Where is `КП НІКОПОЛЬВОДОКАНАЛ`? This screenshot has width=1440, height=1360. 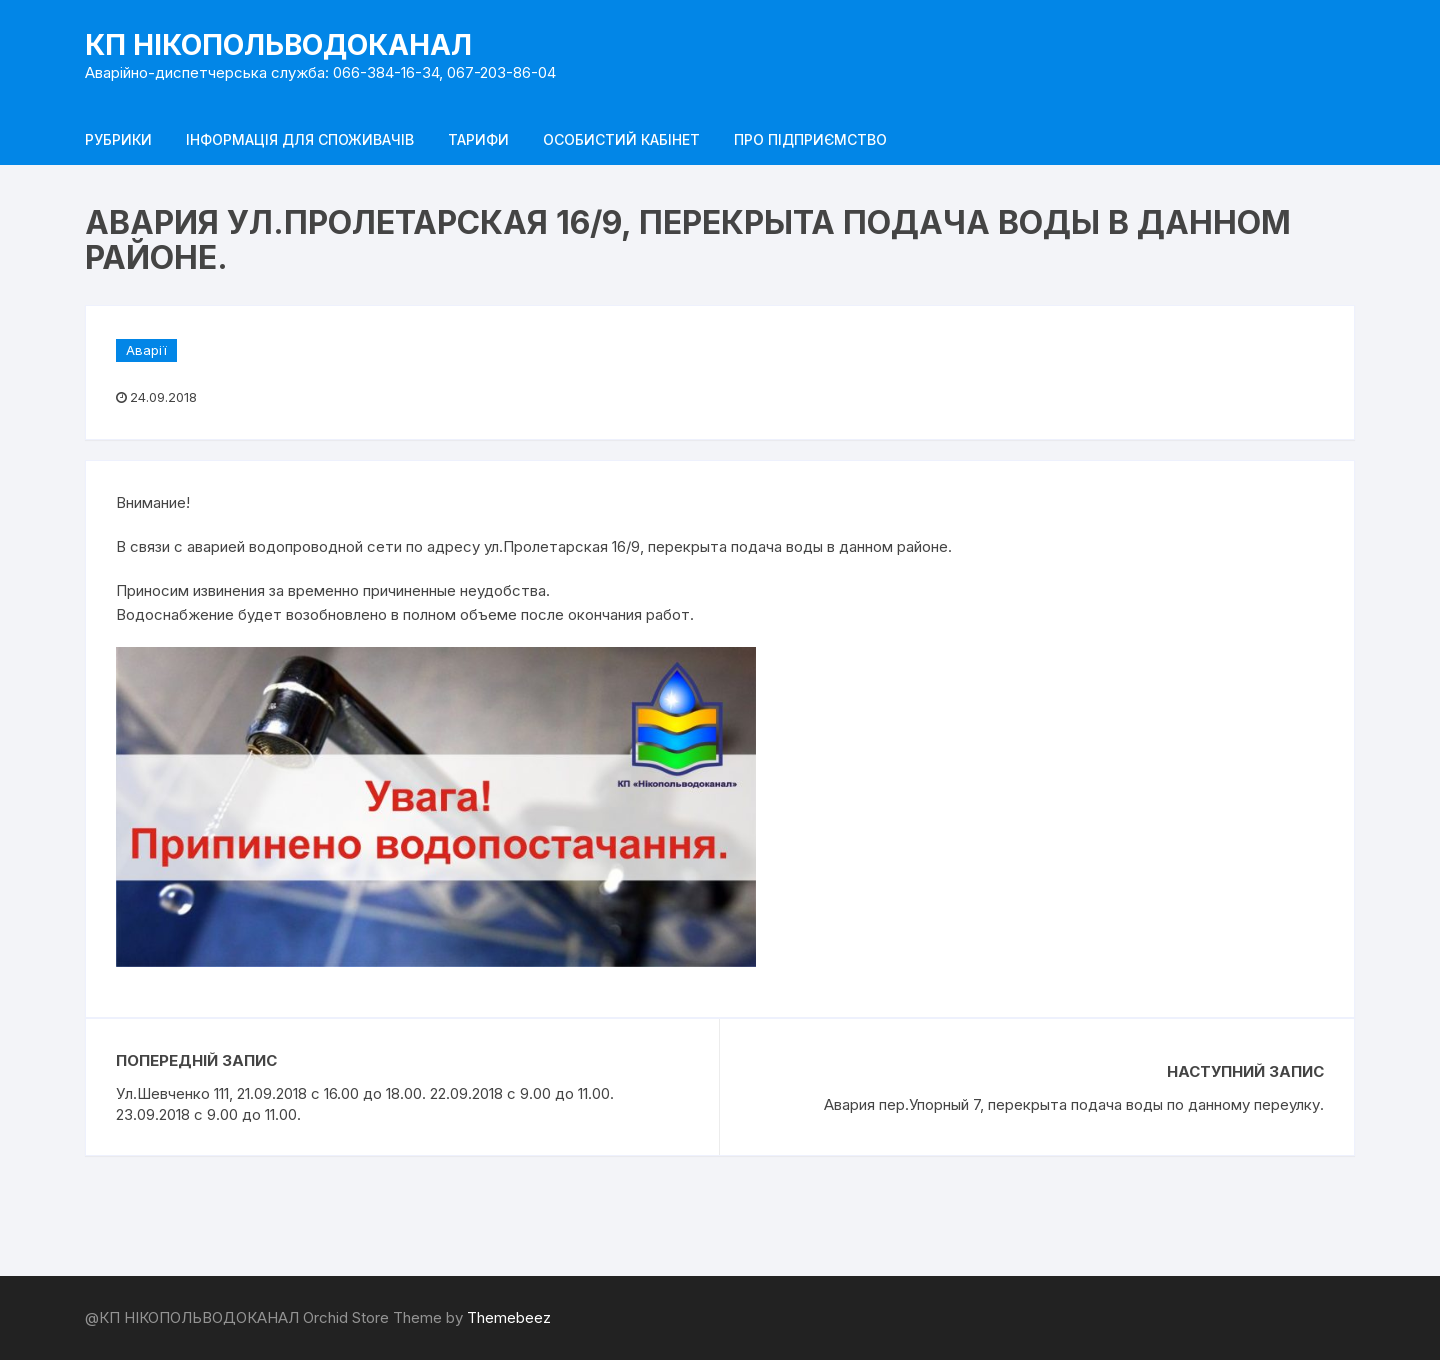 КП НІКОПОЛЬВОДОКАНАЛ is located at coordinates (278, 45).